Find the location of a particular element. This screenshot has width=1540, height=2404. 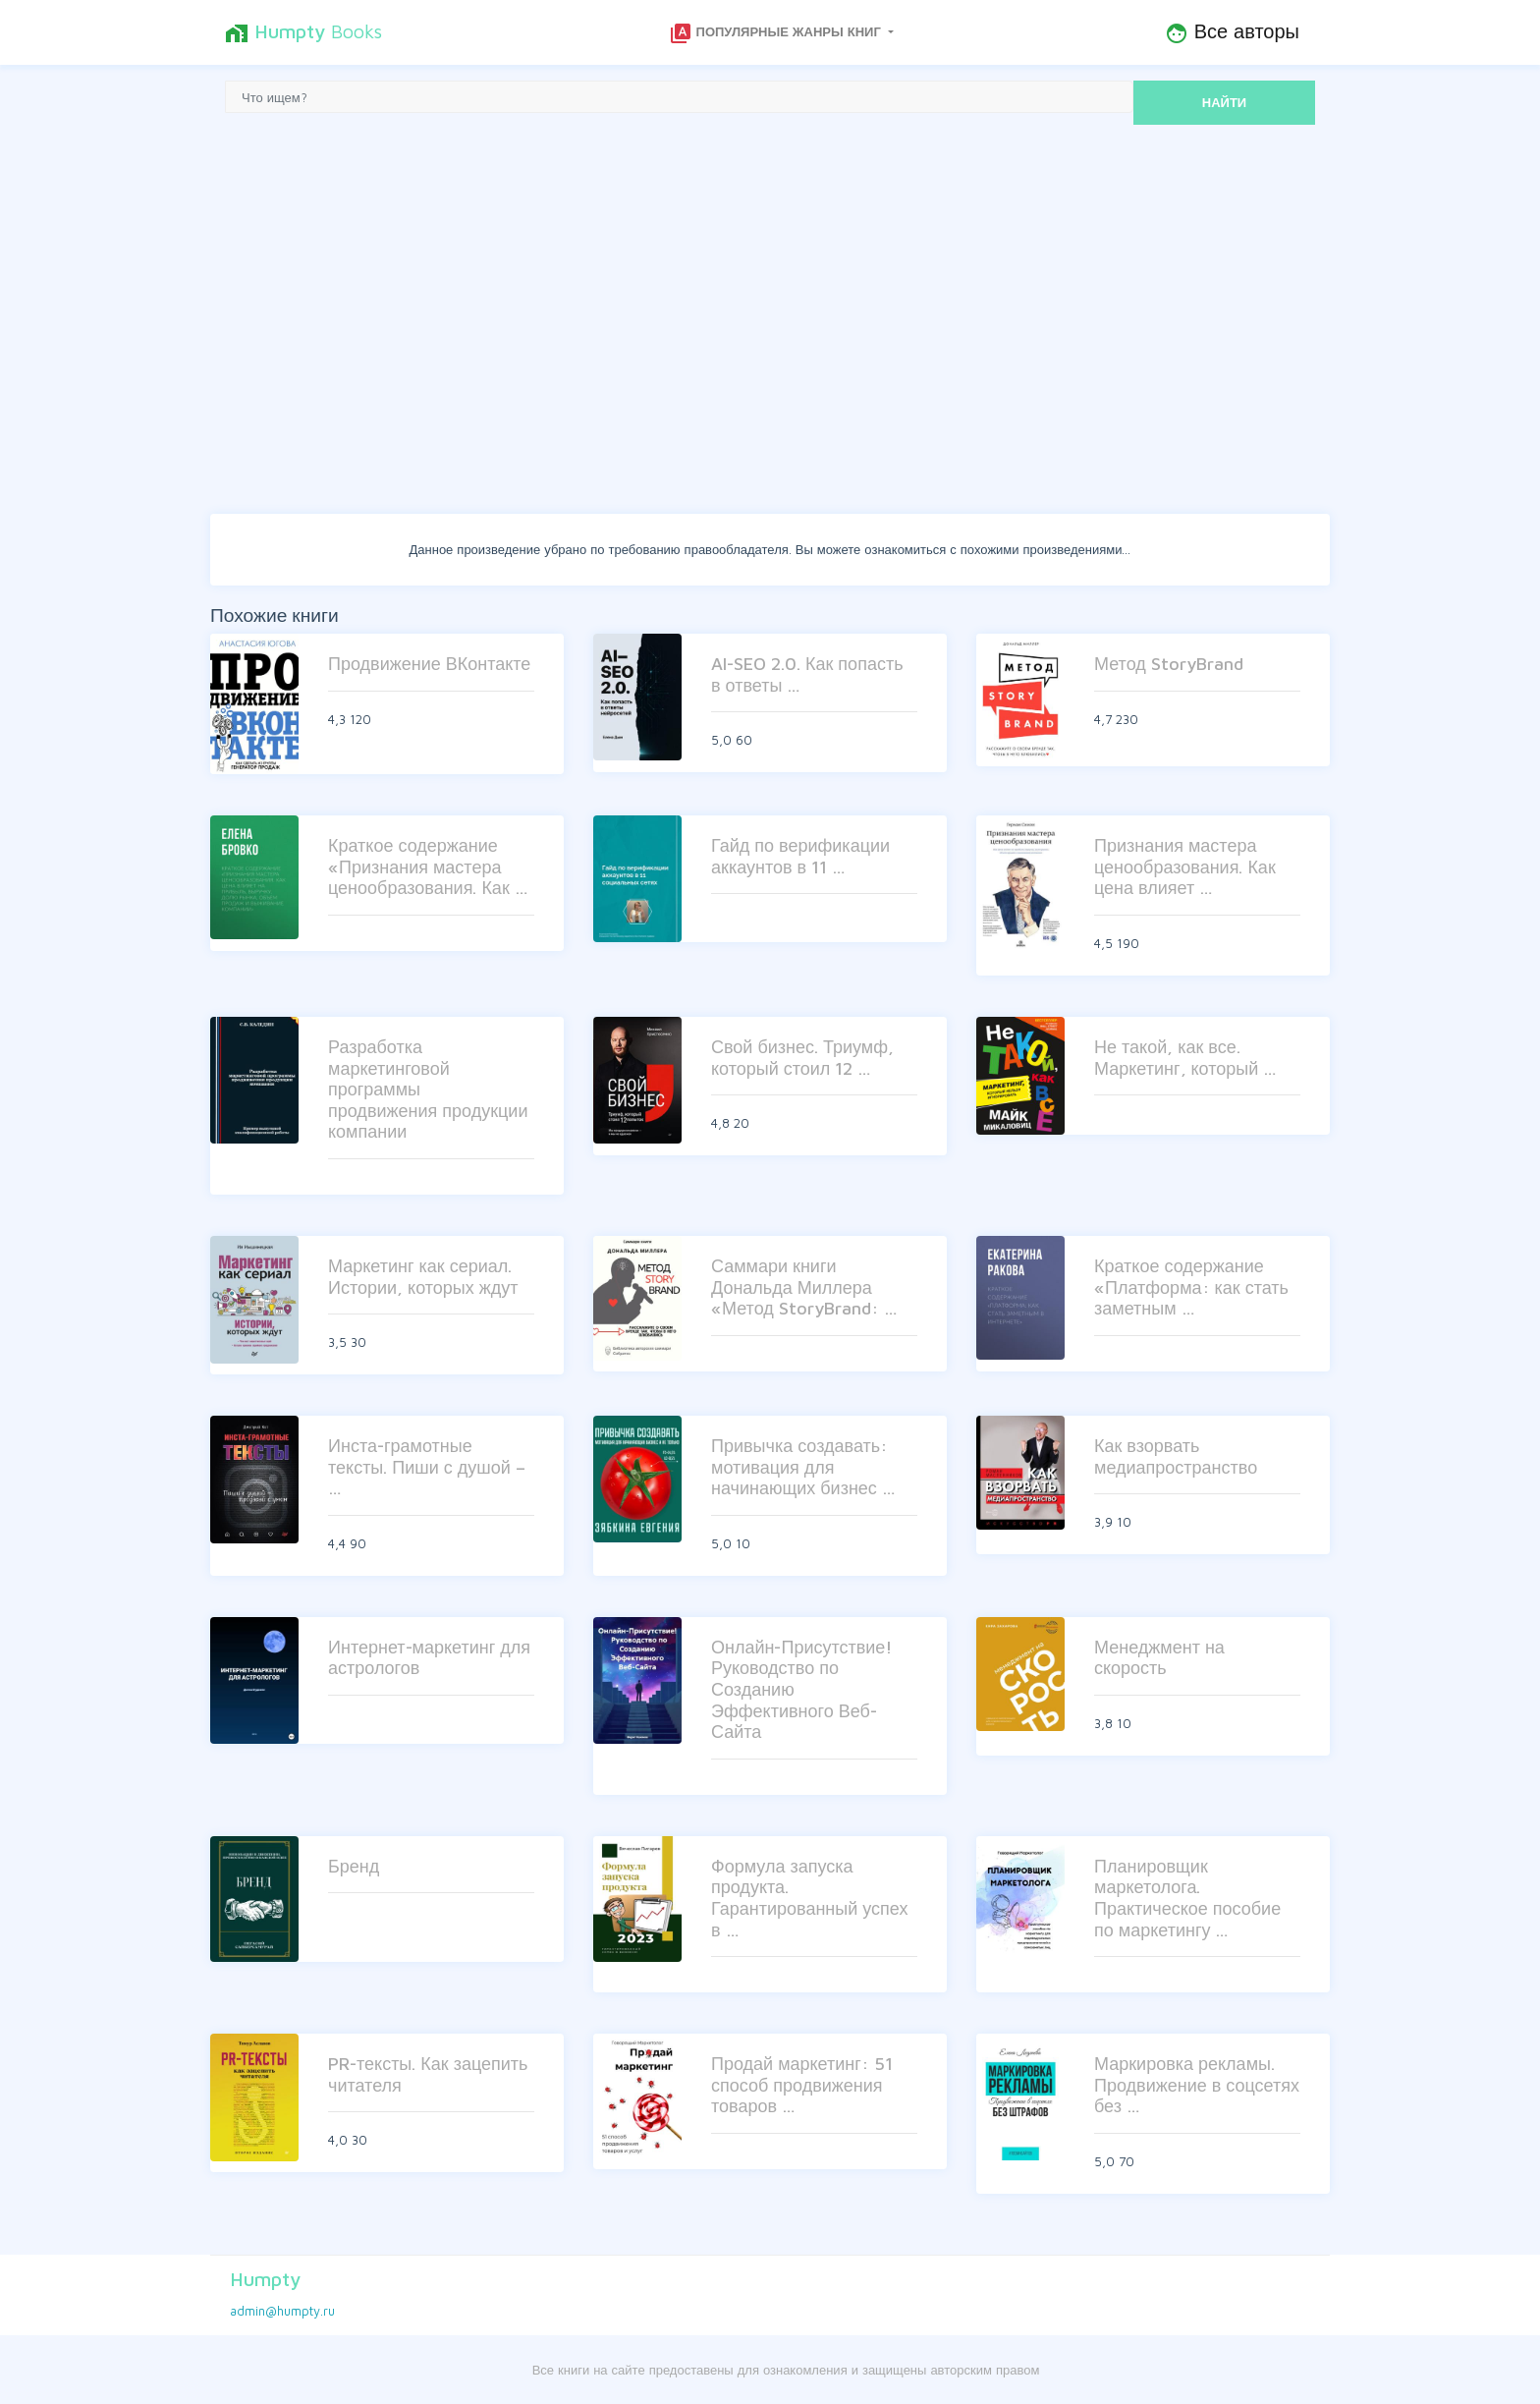

Метод StoryBrand is located at coordinates (1168, 663).